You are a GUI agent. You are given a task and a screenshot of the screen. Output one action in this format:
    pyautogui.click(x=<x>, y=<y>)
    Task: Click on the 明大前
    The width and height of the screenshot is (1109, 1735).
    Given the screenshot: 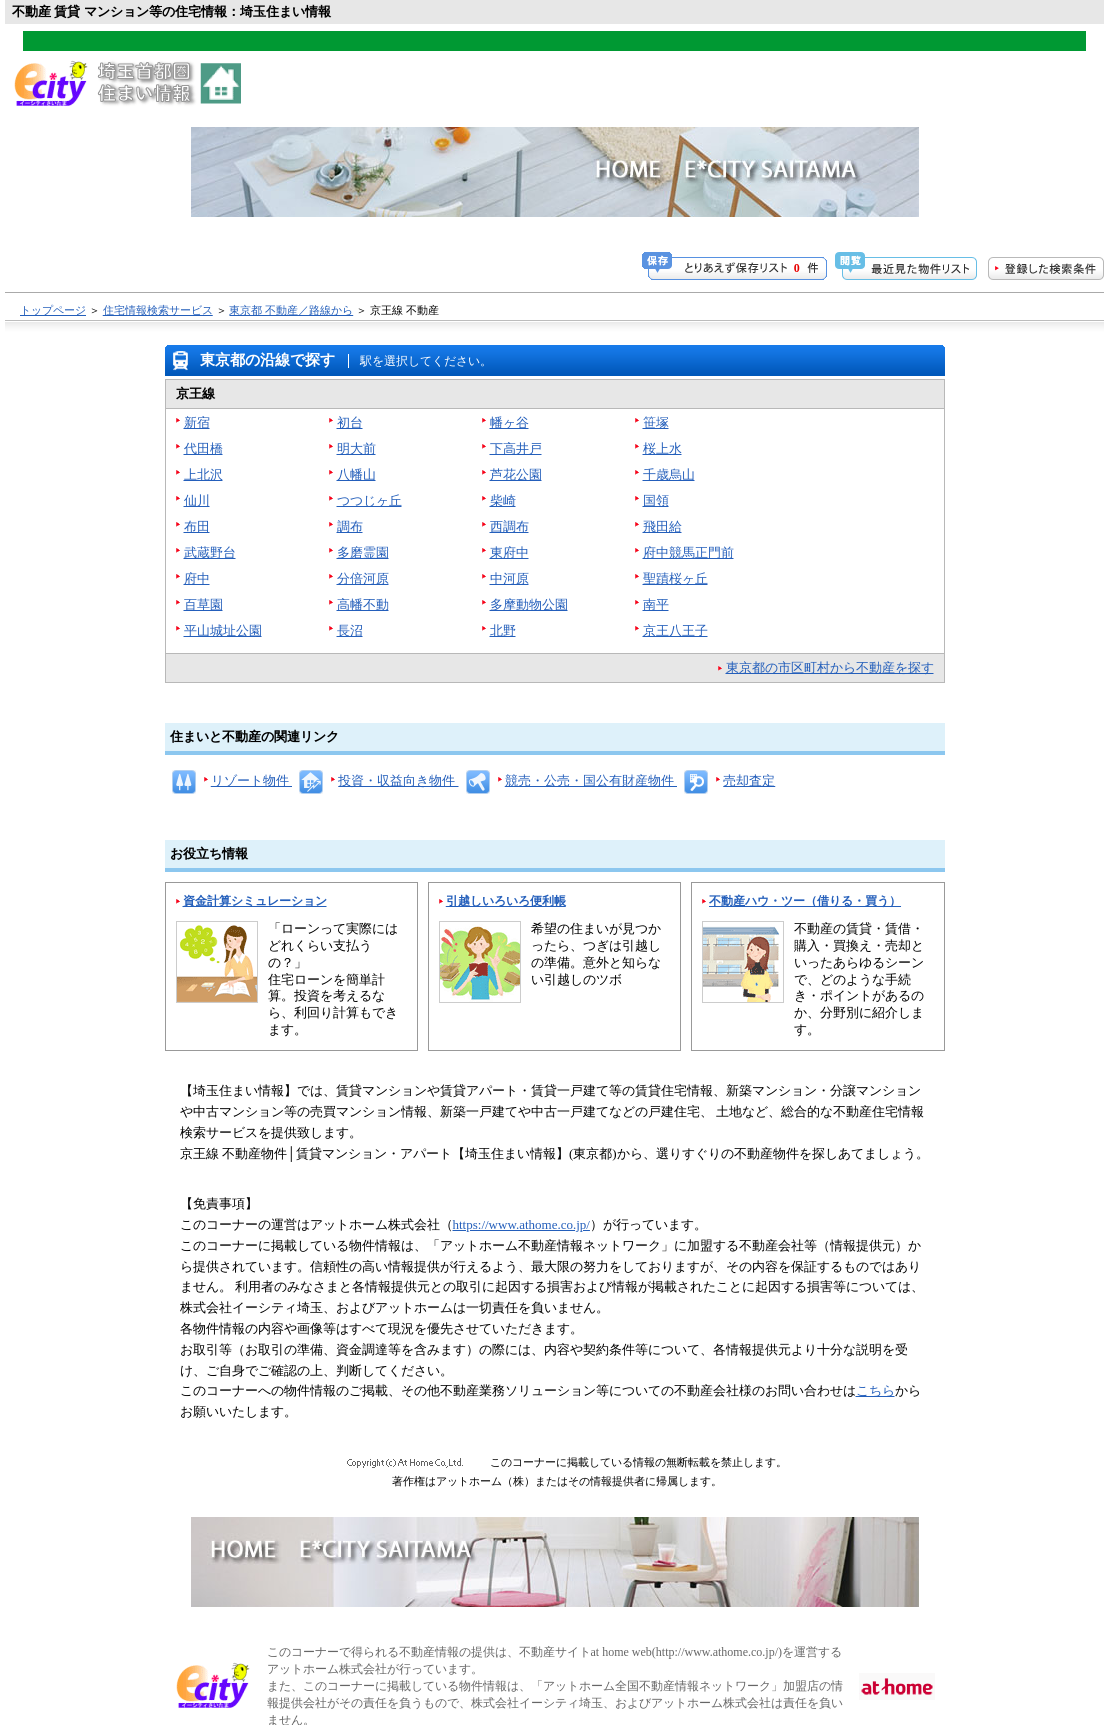 What is the action you would take?
    pyautogui.click(x=356, y=448)
    